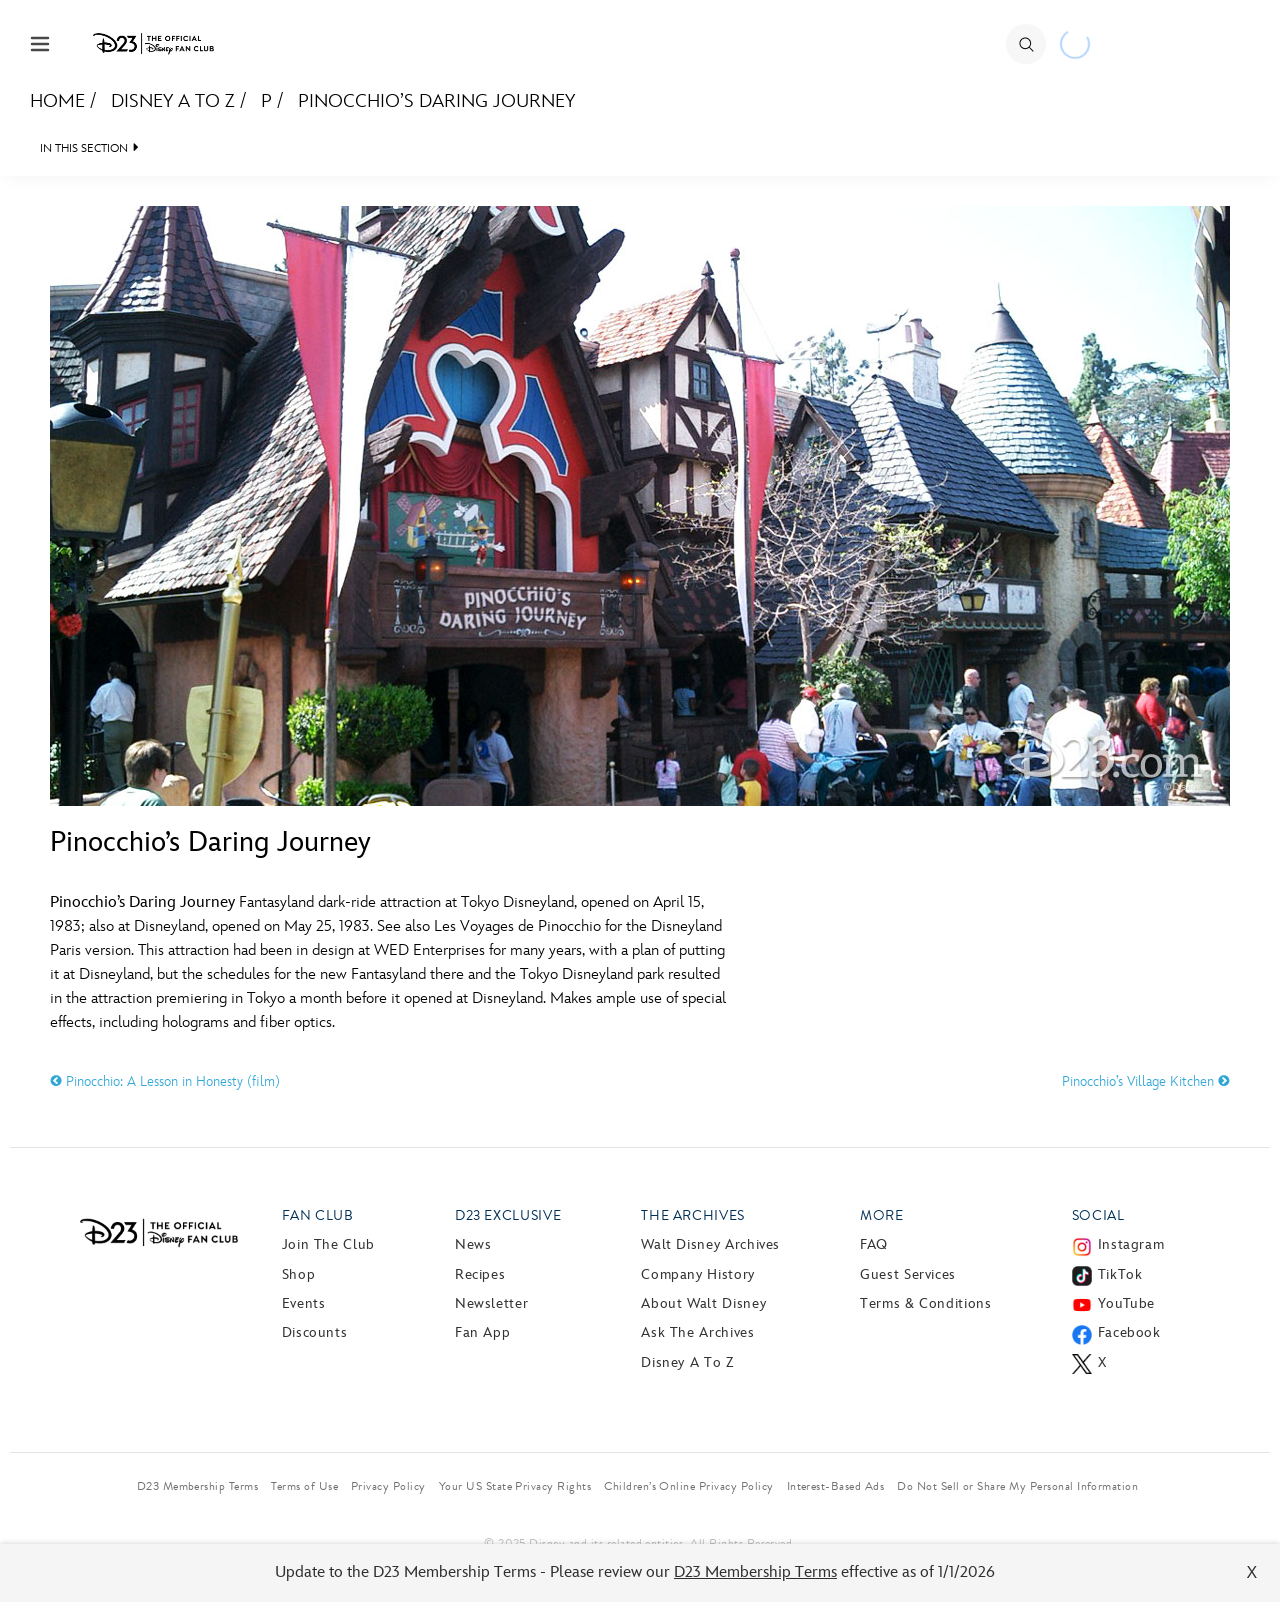  I want to click on Do Not Sell or Share My Personal Information, so click(1017, 1486).